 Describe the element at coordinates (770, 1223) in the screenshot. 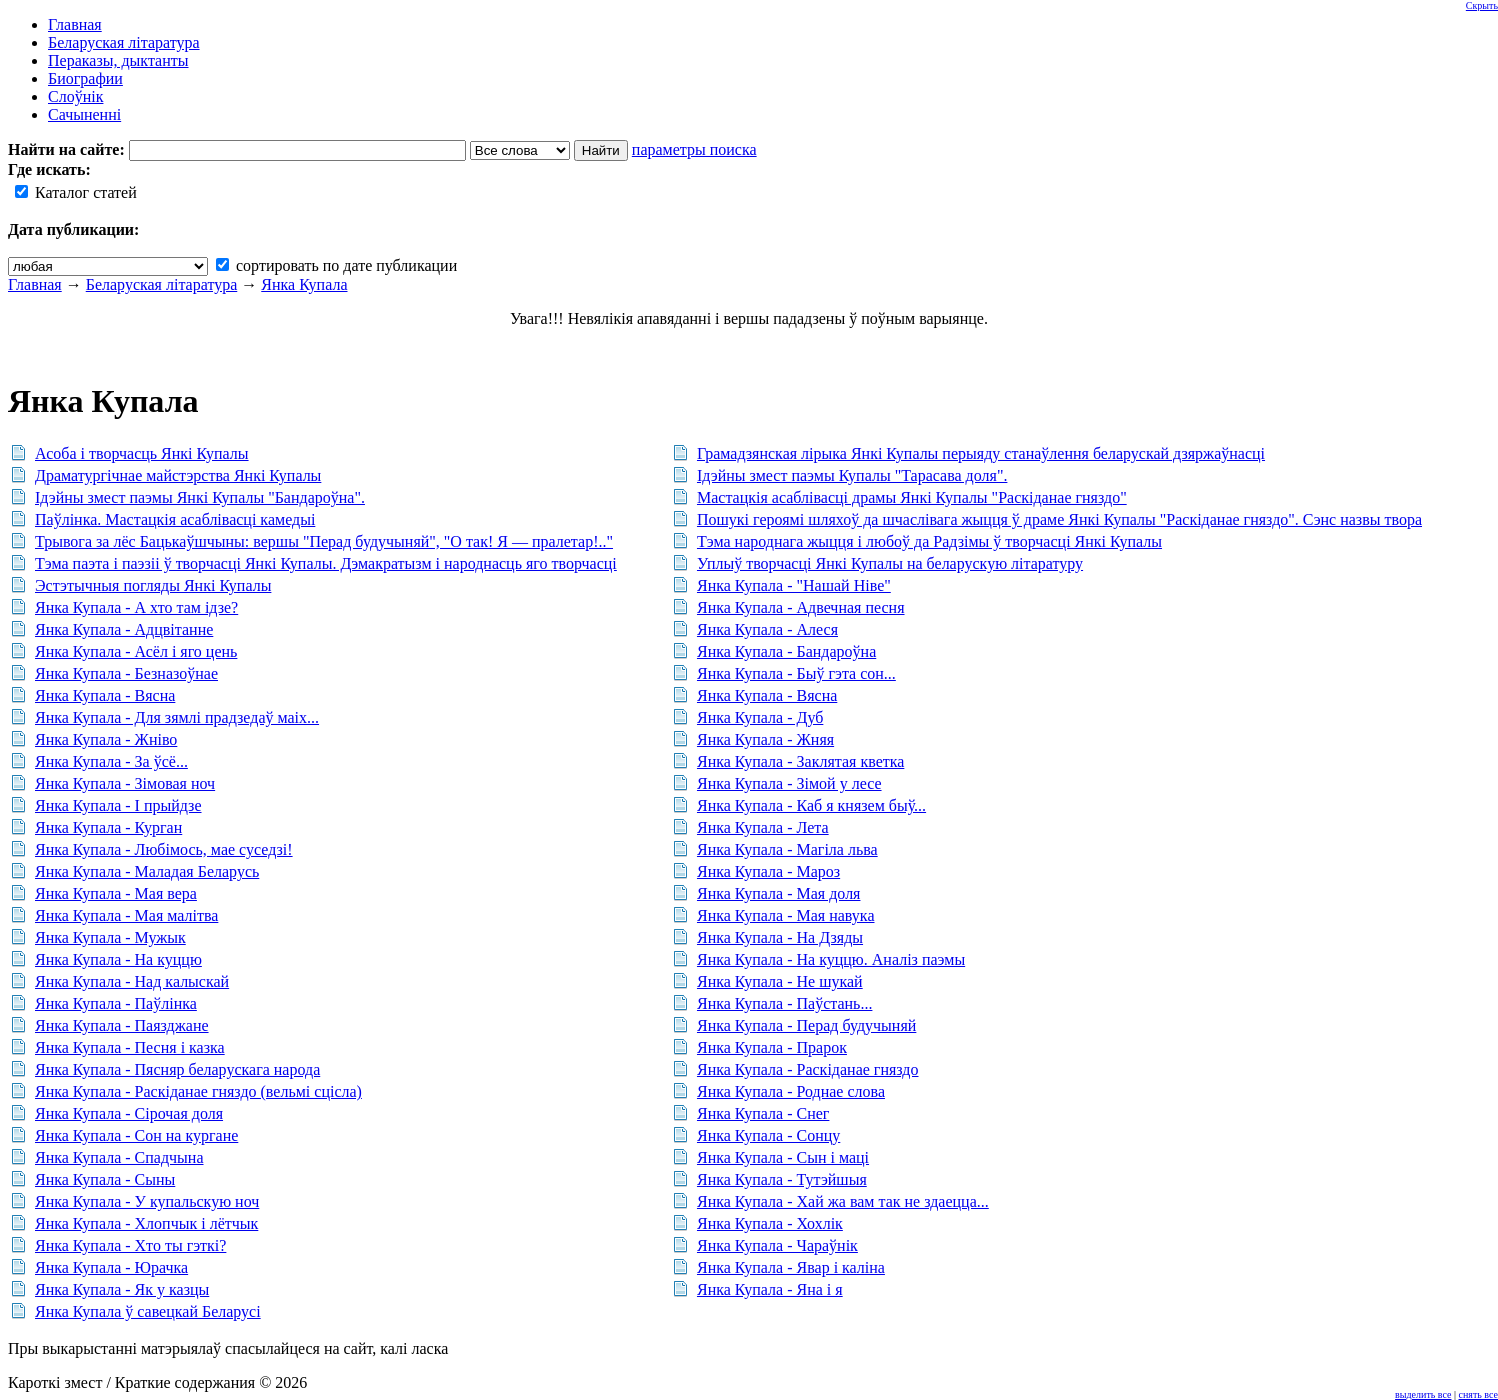

I see `Янка Купала - Хохлік` at that location.